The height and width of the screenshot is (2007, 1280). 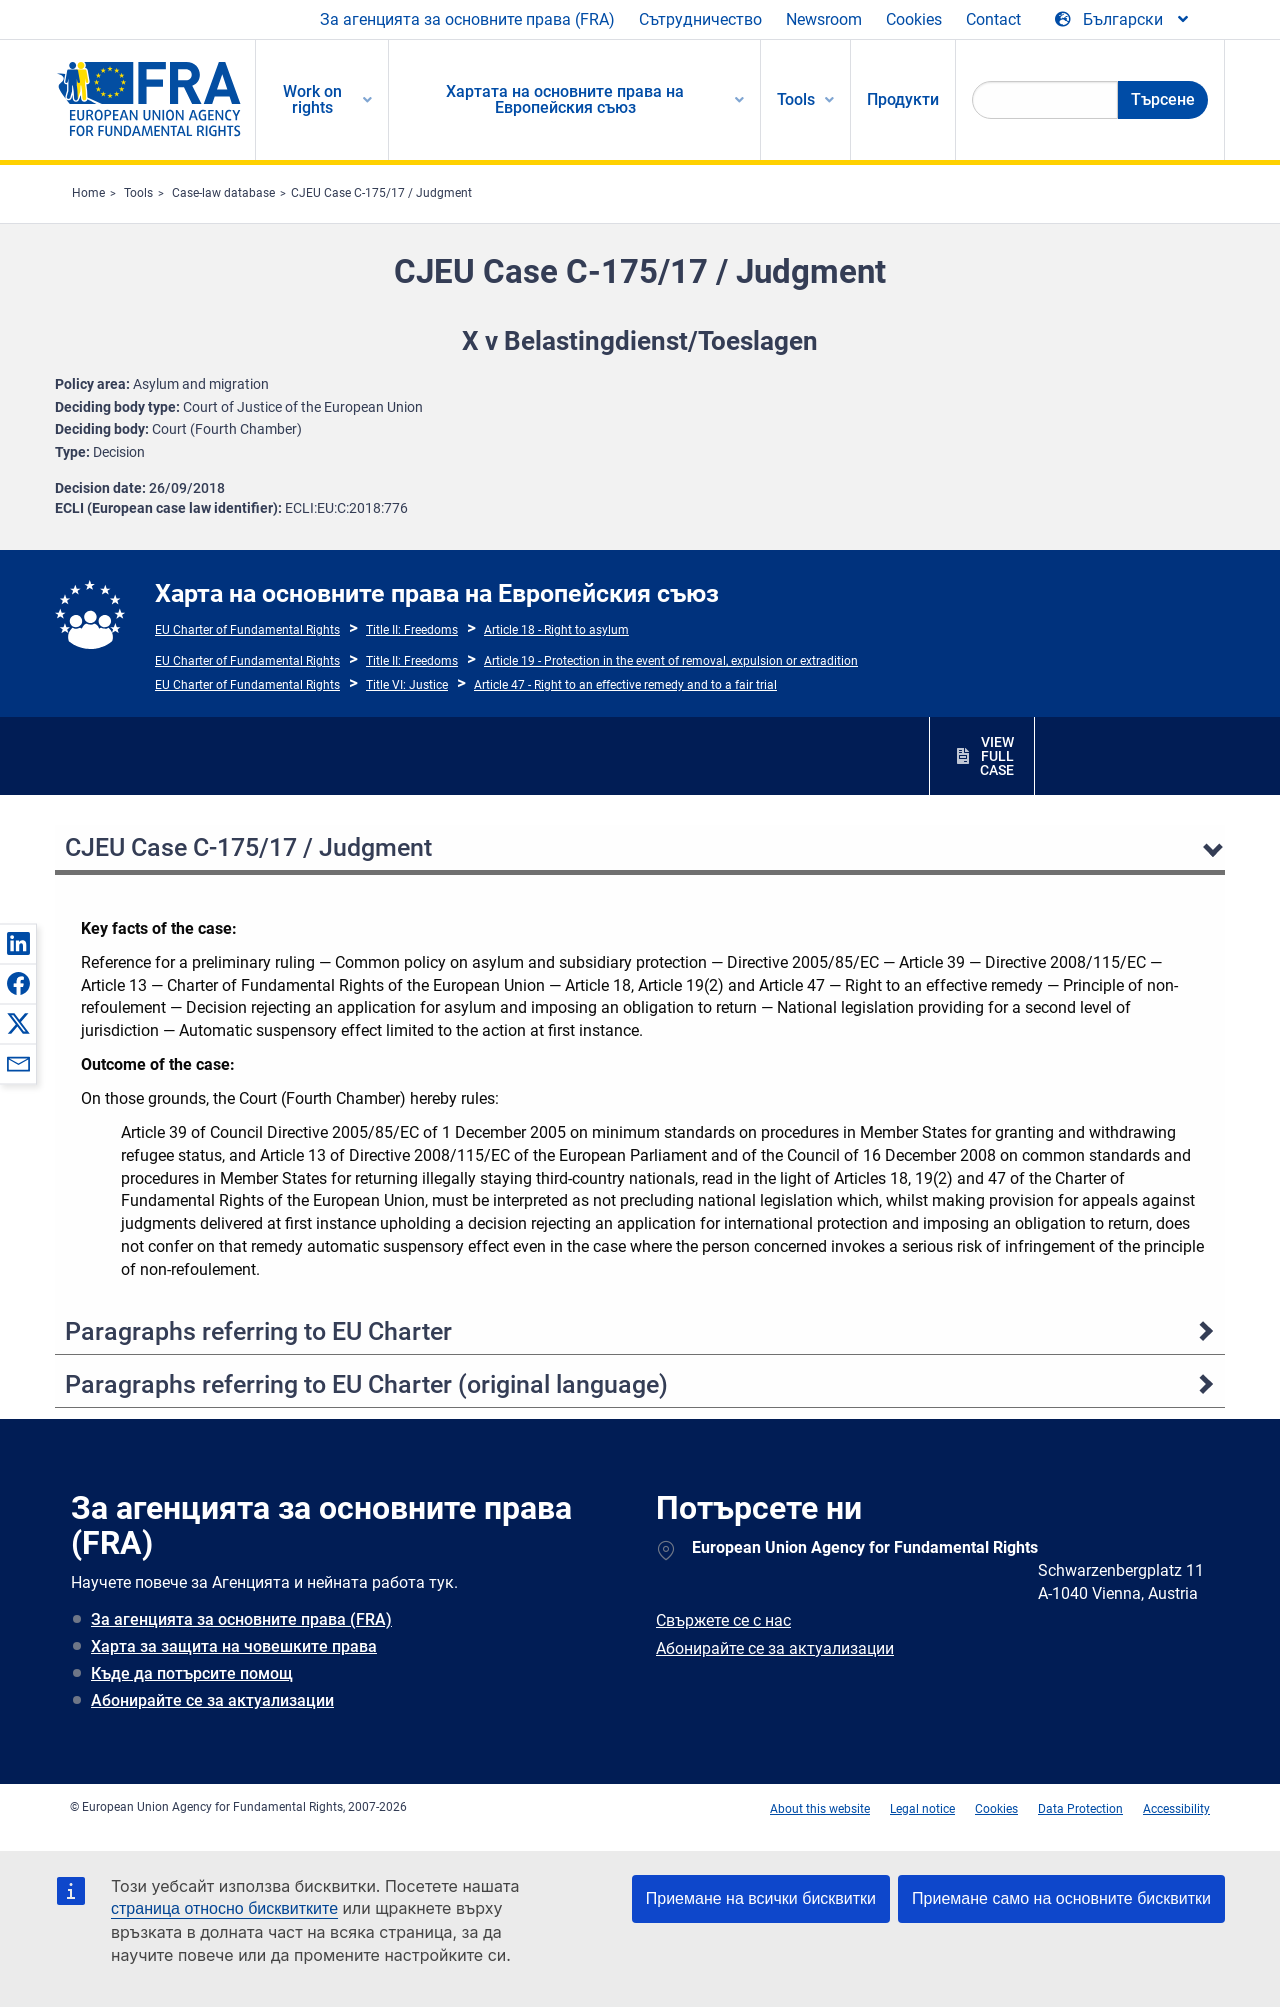 I want to click on Article 19 - Protection in the event of removal, expulsion or extradition, so click(x=671, y=661).